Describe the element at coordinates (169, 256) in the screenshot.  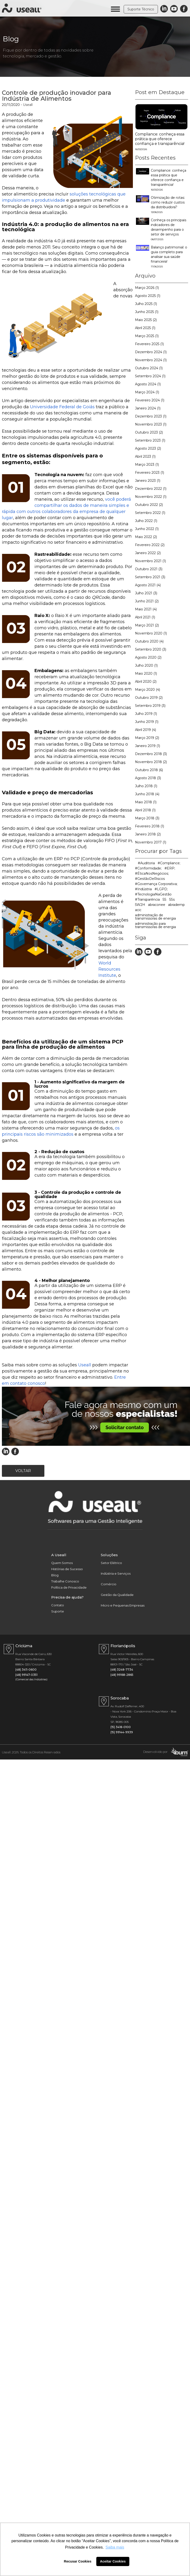
I see `Balanço patrimonial: o guia completo para analisar sua saúde financeira!` at that location.